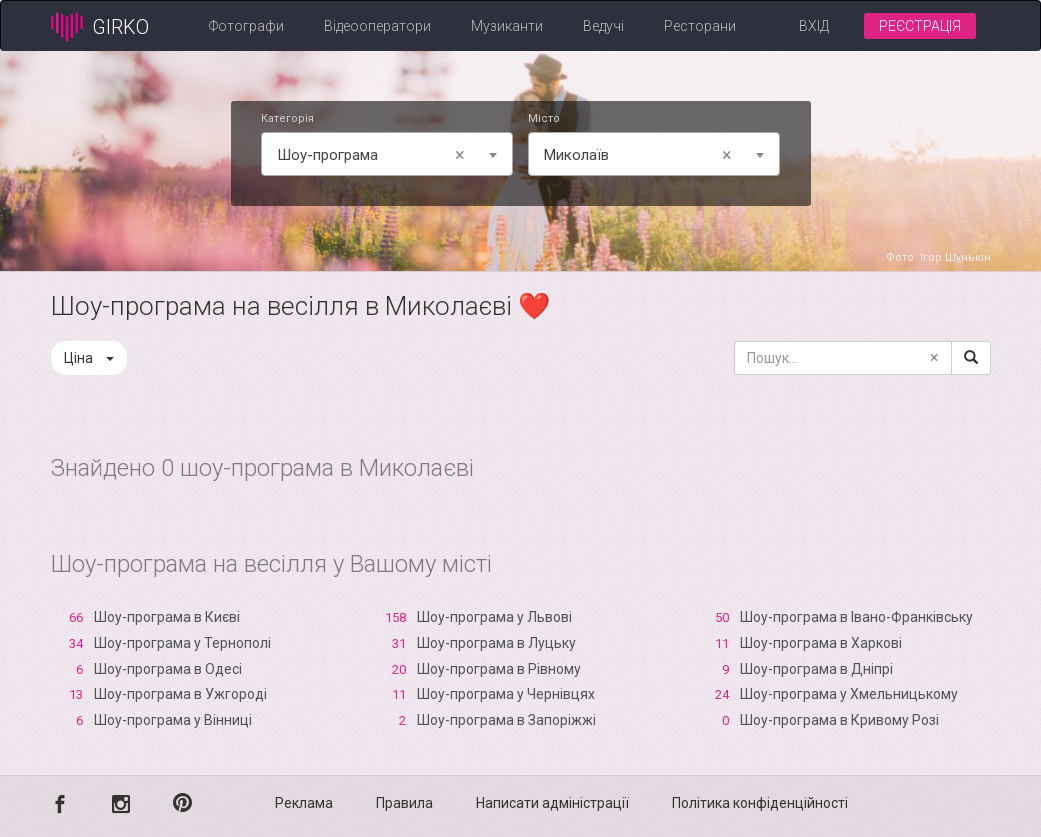 The height and width of the screenshot is (837, 1041). I want to click on Шоу-програма в Києві, so click(167, 617).